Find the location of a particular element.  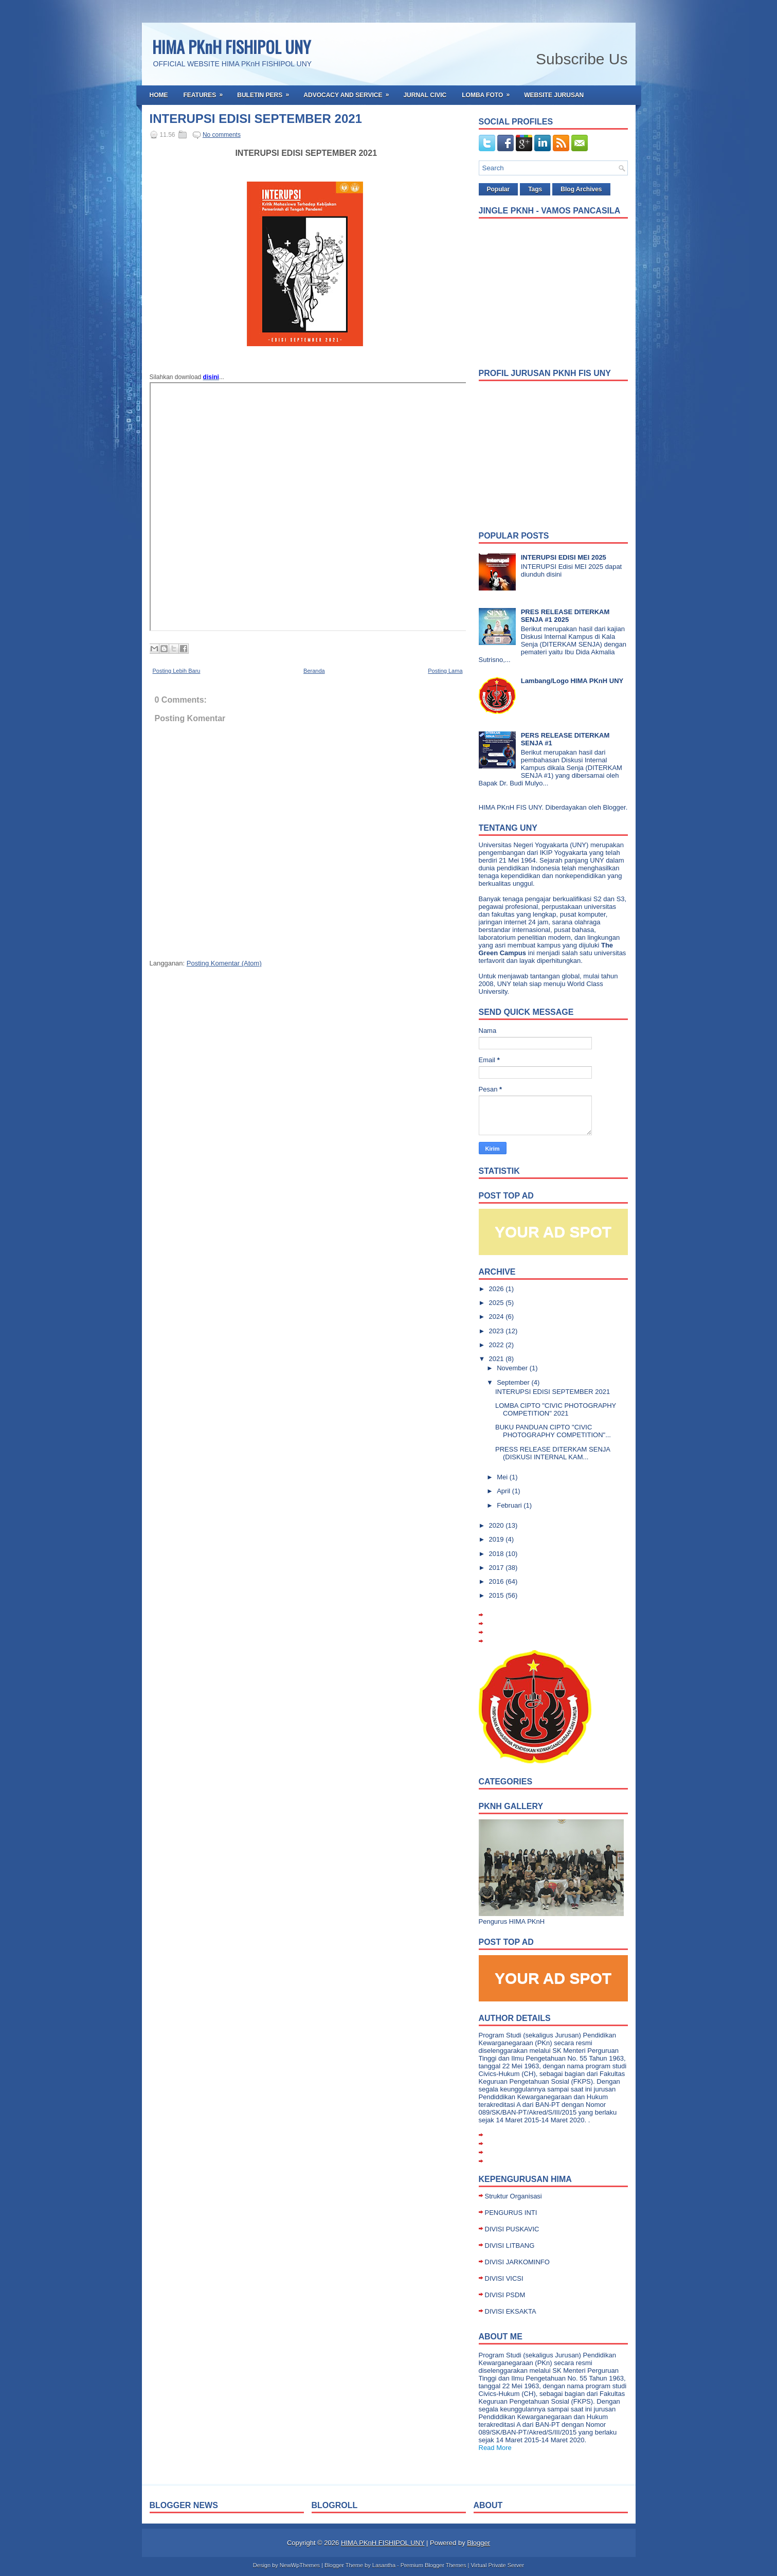

DIVISI VICSI is located at coordinates (504, 2278).